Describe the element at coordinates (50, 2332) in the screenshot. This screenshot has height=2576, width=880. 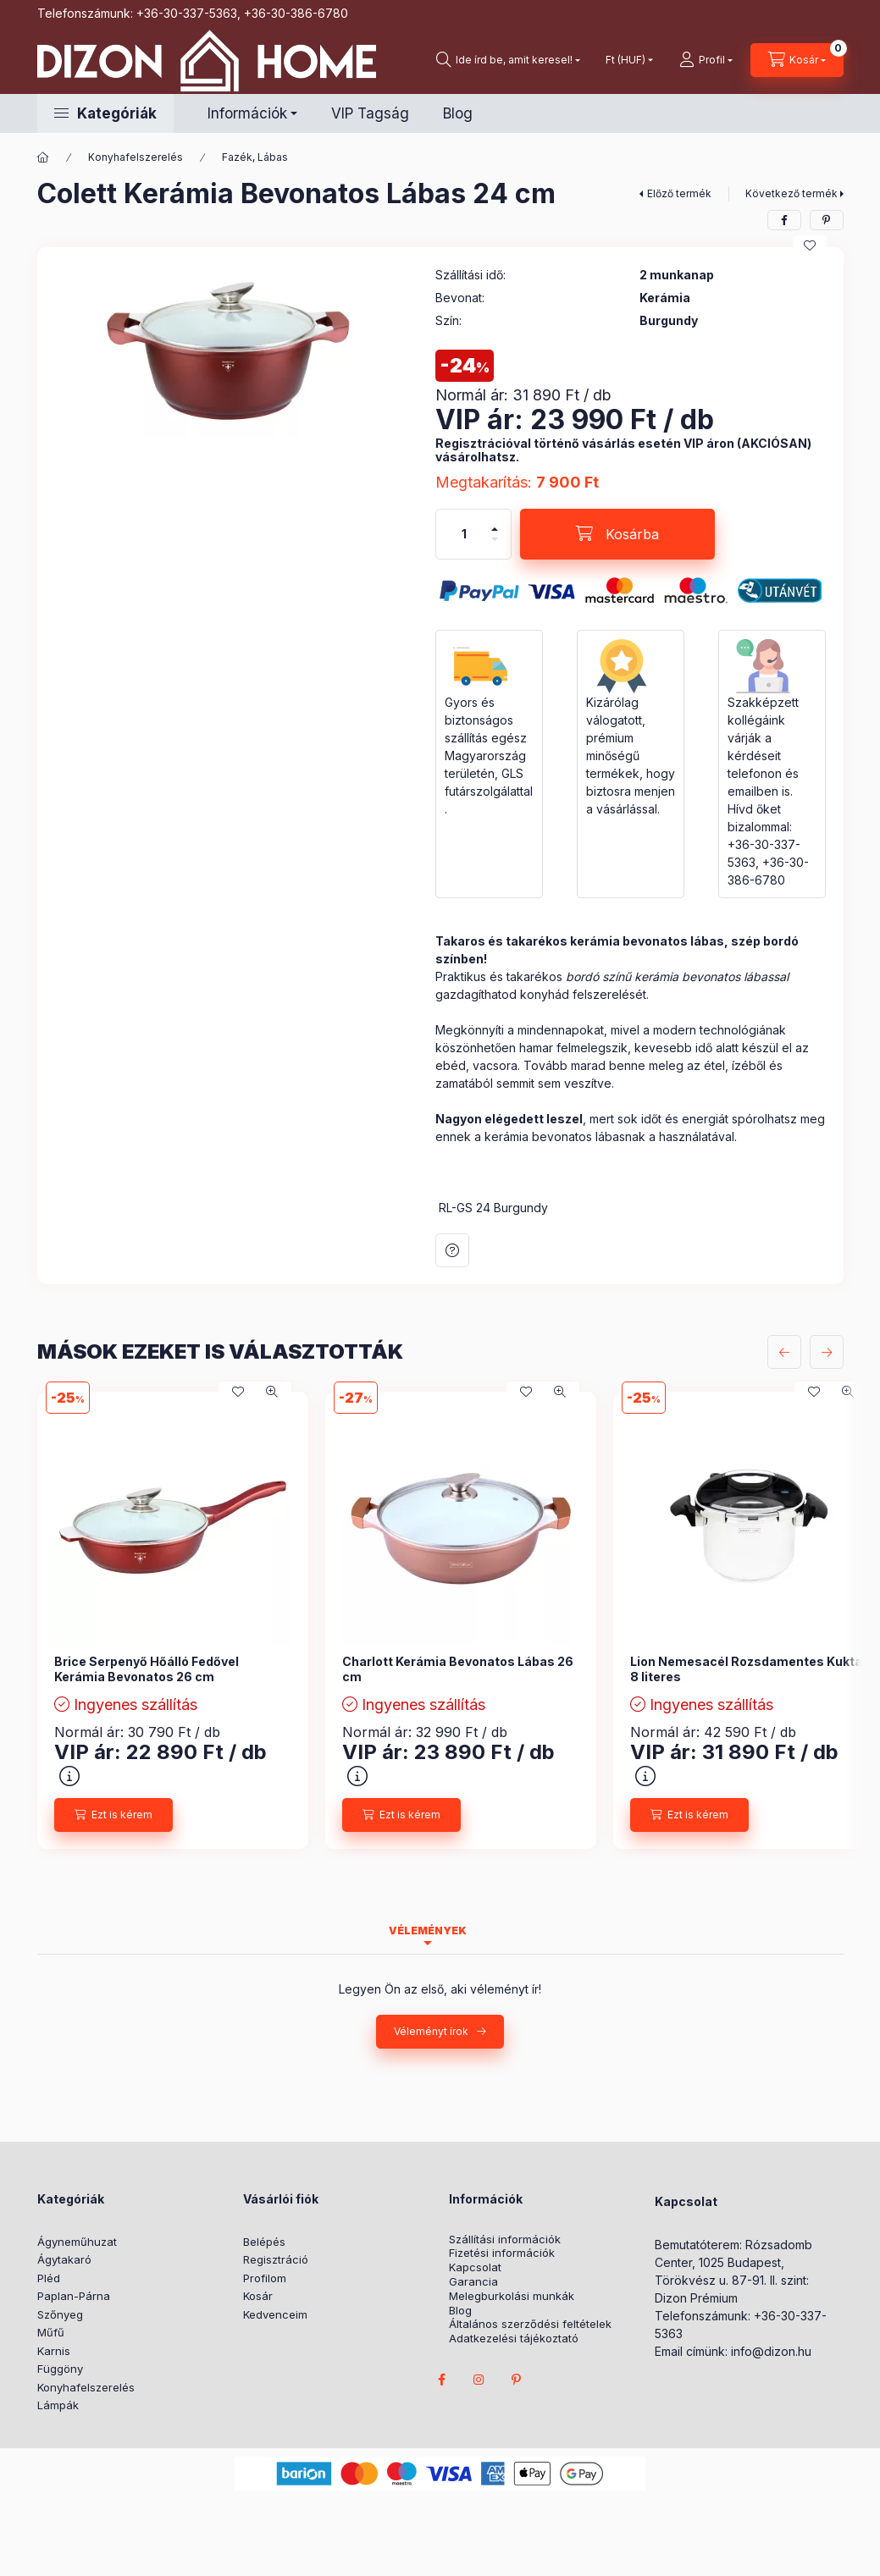
I see `Műfű` at that location.